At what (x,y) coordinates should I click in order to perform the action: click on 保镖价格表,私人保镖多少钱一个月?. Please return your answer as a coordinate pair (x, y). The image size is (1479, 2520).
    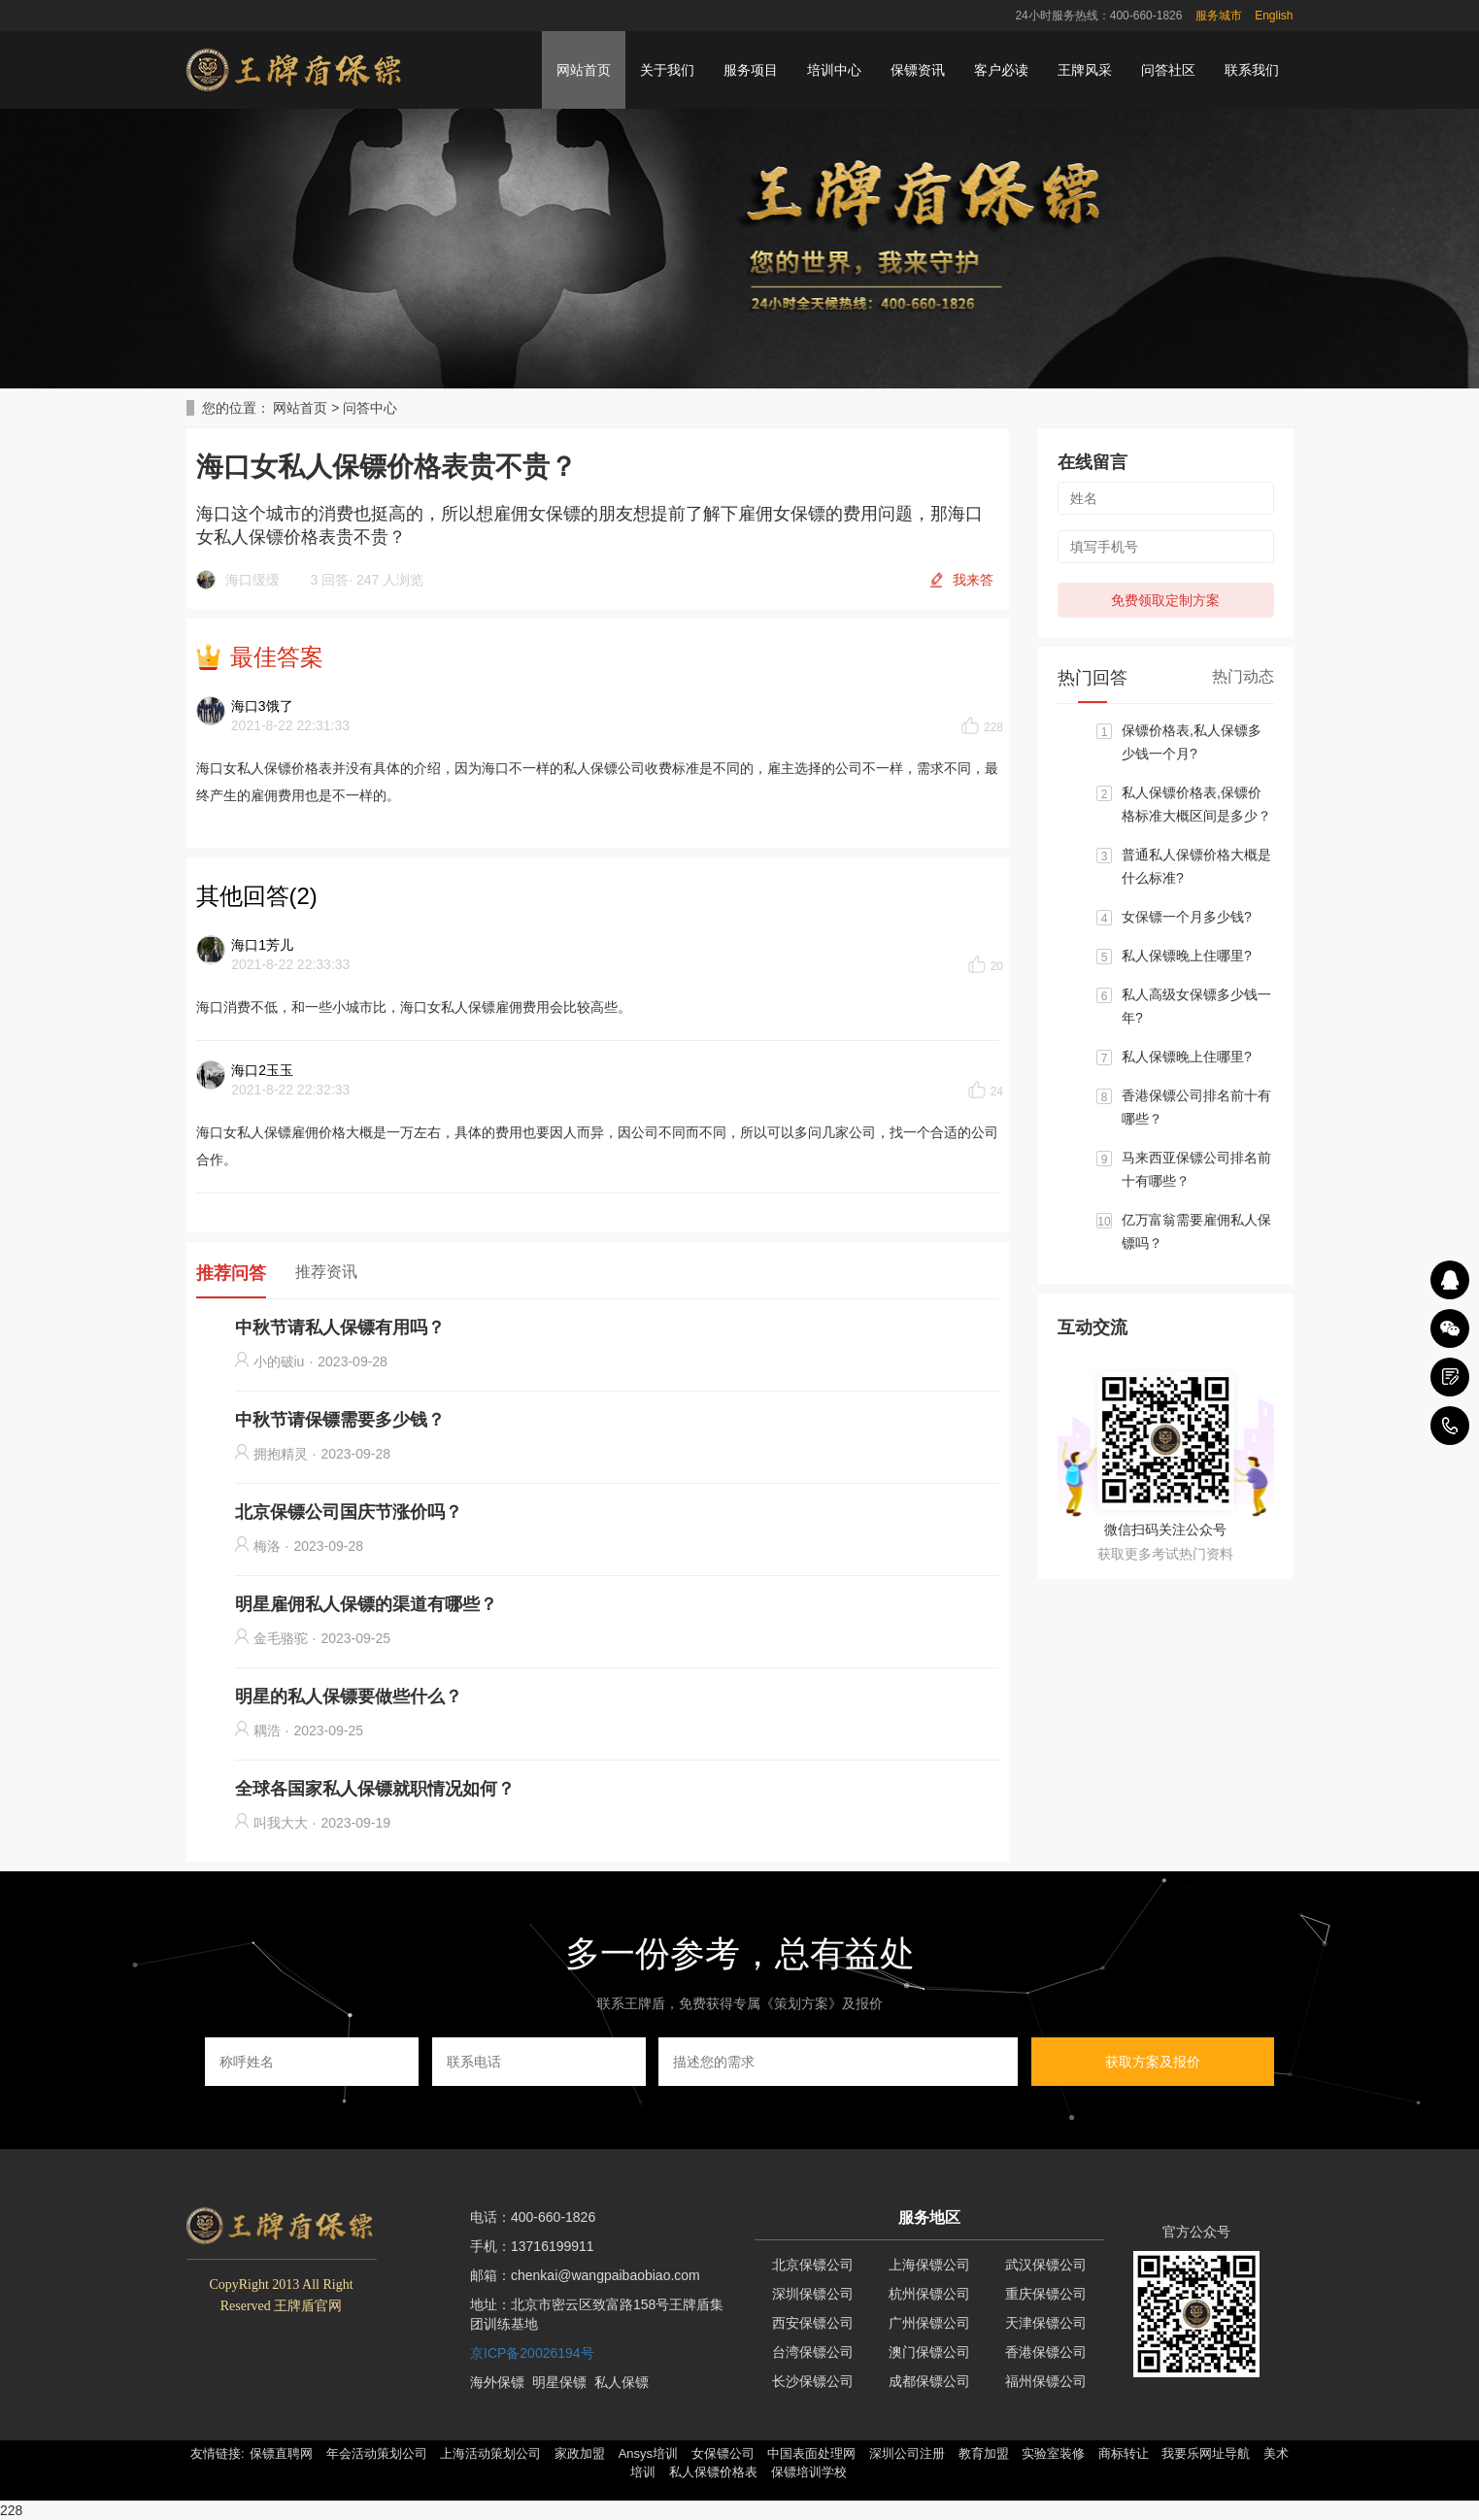
    Looking at the image, I should click on (1191, 741).